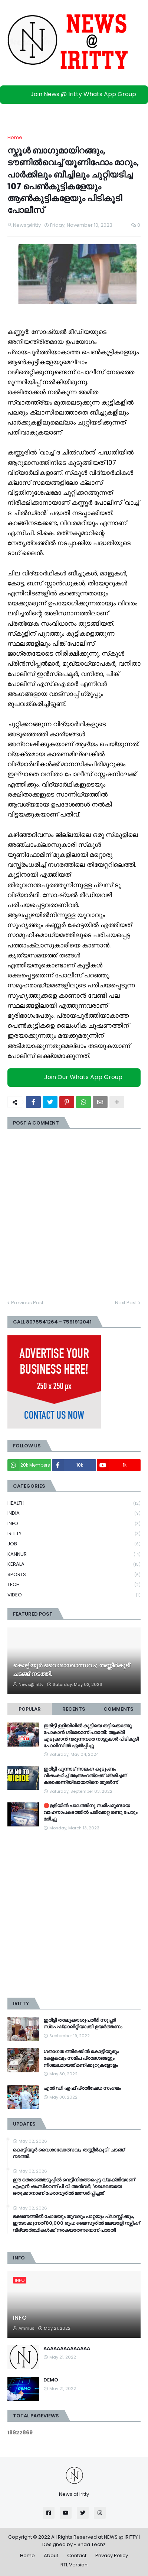  Describe the element at coordinates (74, 1544) in the screenshot. I see `JOB` at that location.